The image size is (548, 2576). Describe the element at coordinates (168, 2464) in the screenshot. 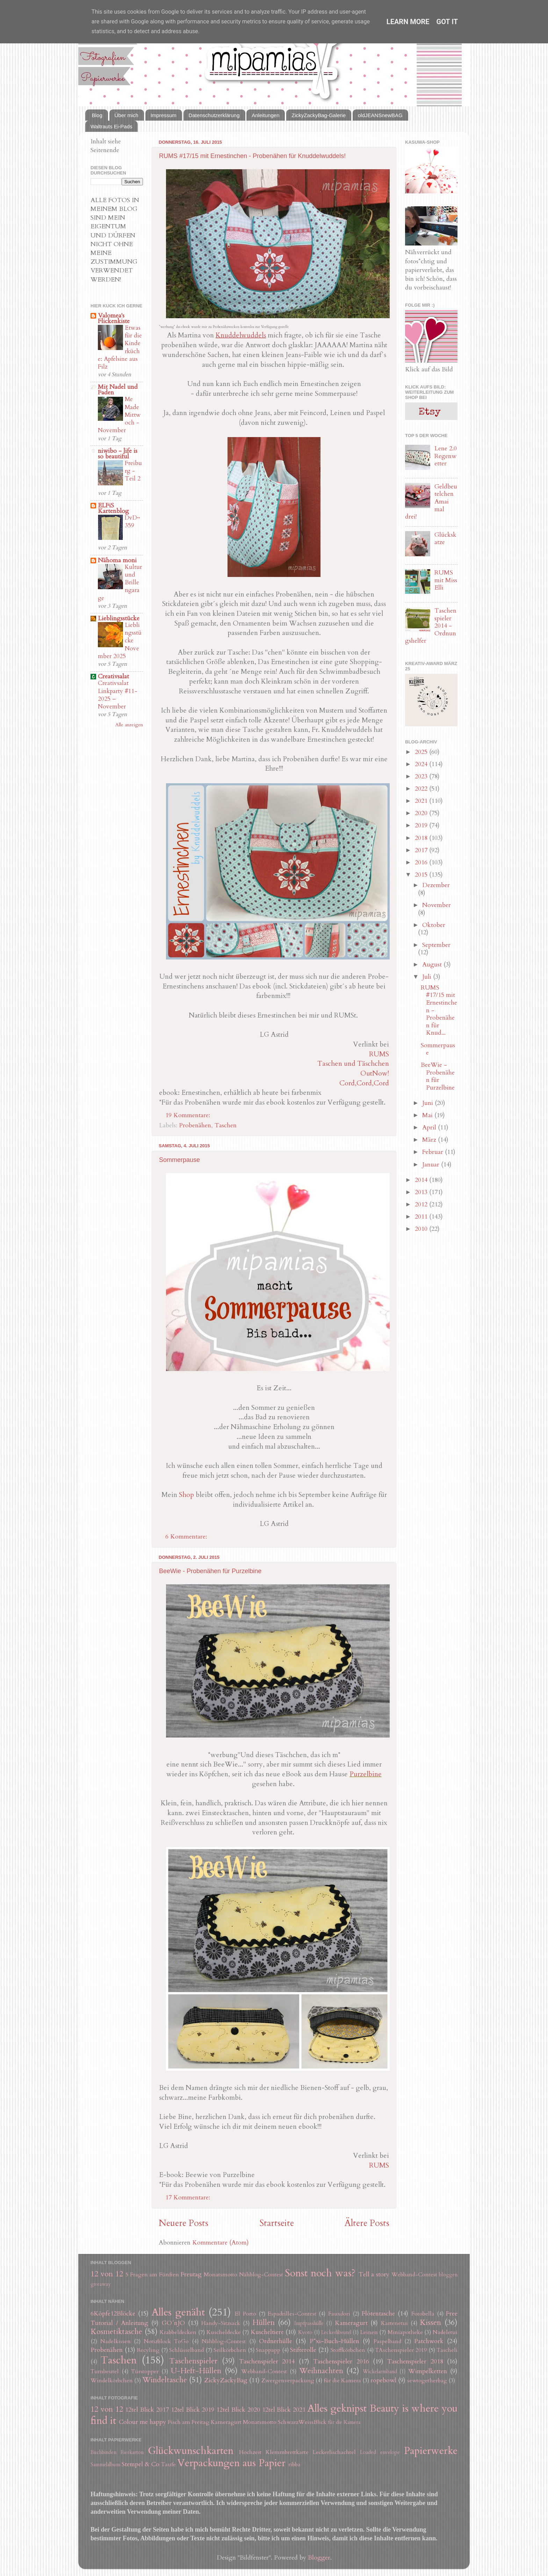

I see `Taufe` at that location.